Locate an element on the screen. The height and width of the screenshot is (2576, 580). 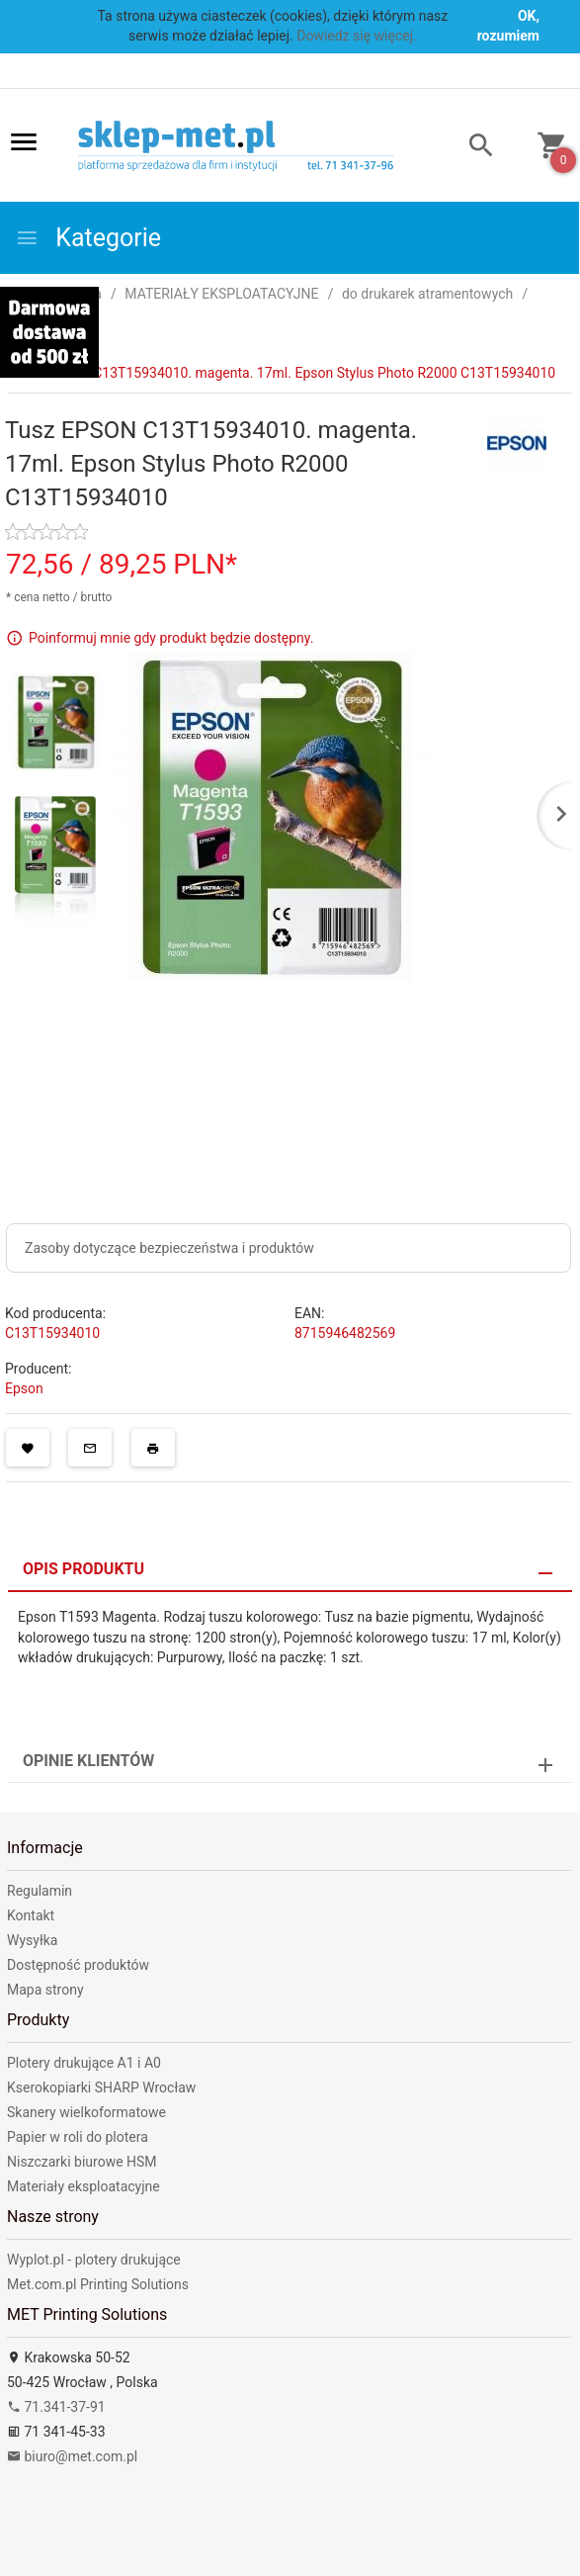
Materiały eksploatacyjne is located at coordinates (83, 2186).